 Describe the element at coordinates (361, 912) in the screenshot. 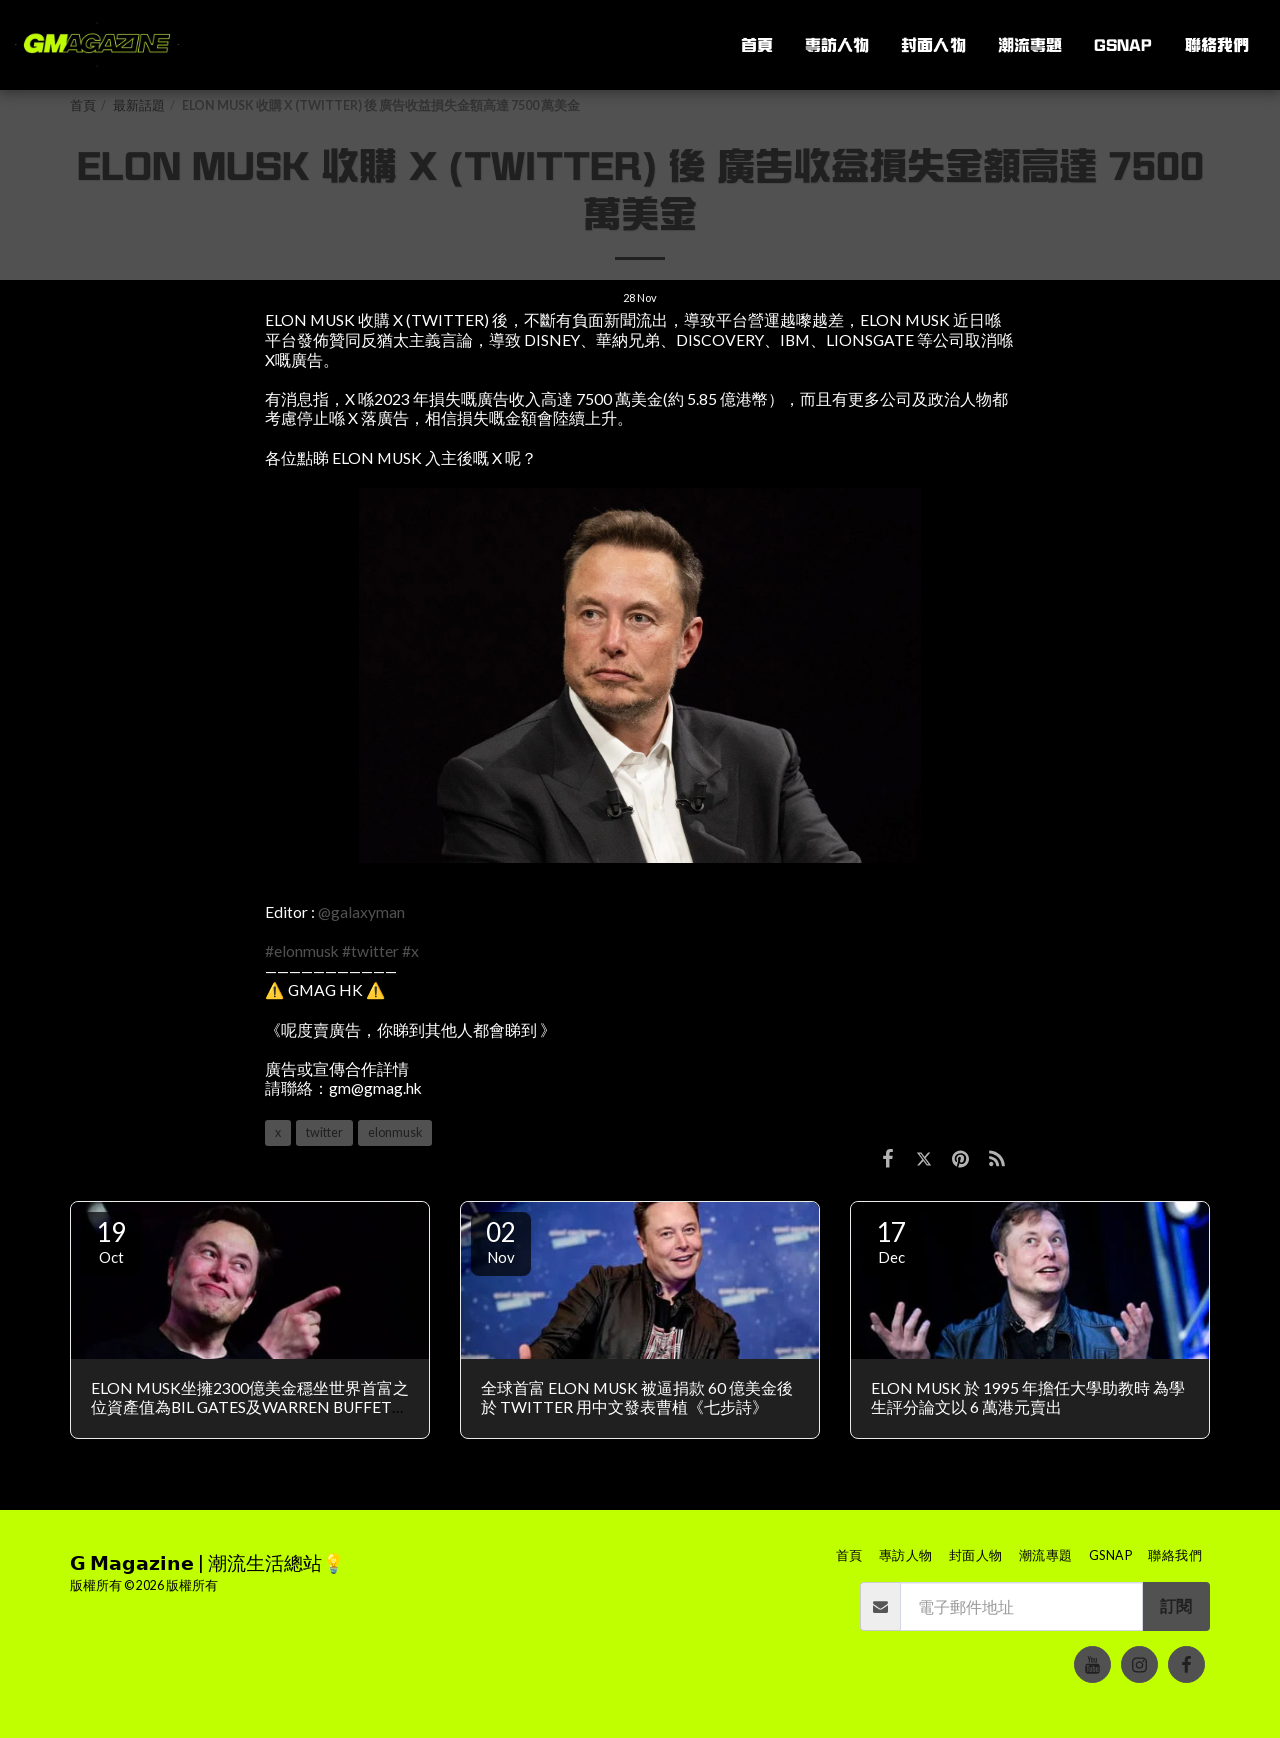

I see `@galaxyman` at that location.